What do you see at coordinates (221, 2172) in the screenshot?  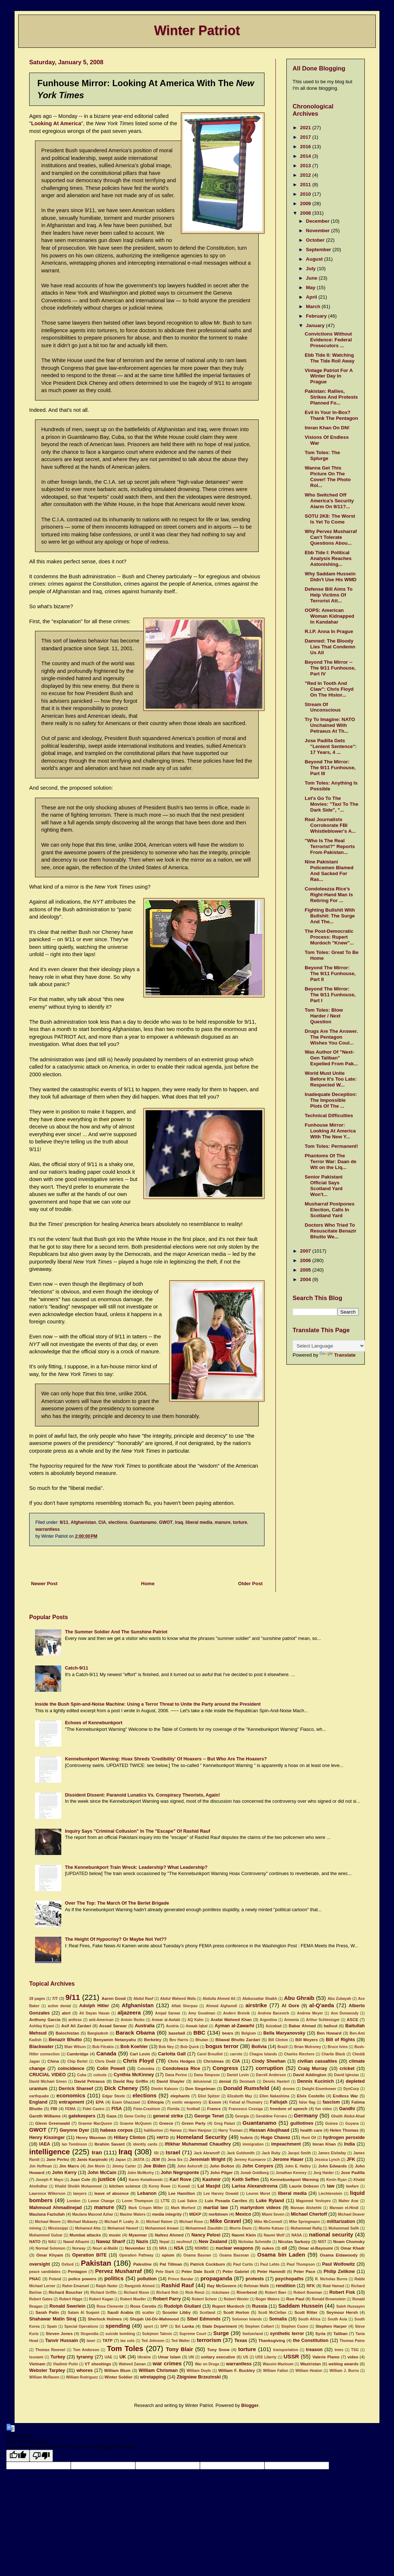 I see `John Pilger` at bounding box center [221, 2172].